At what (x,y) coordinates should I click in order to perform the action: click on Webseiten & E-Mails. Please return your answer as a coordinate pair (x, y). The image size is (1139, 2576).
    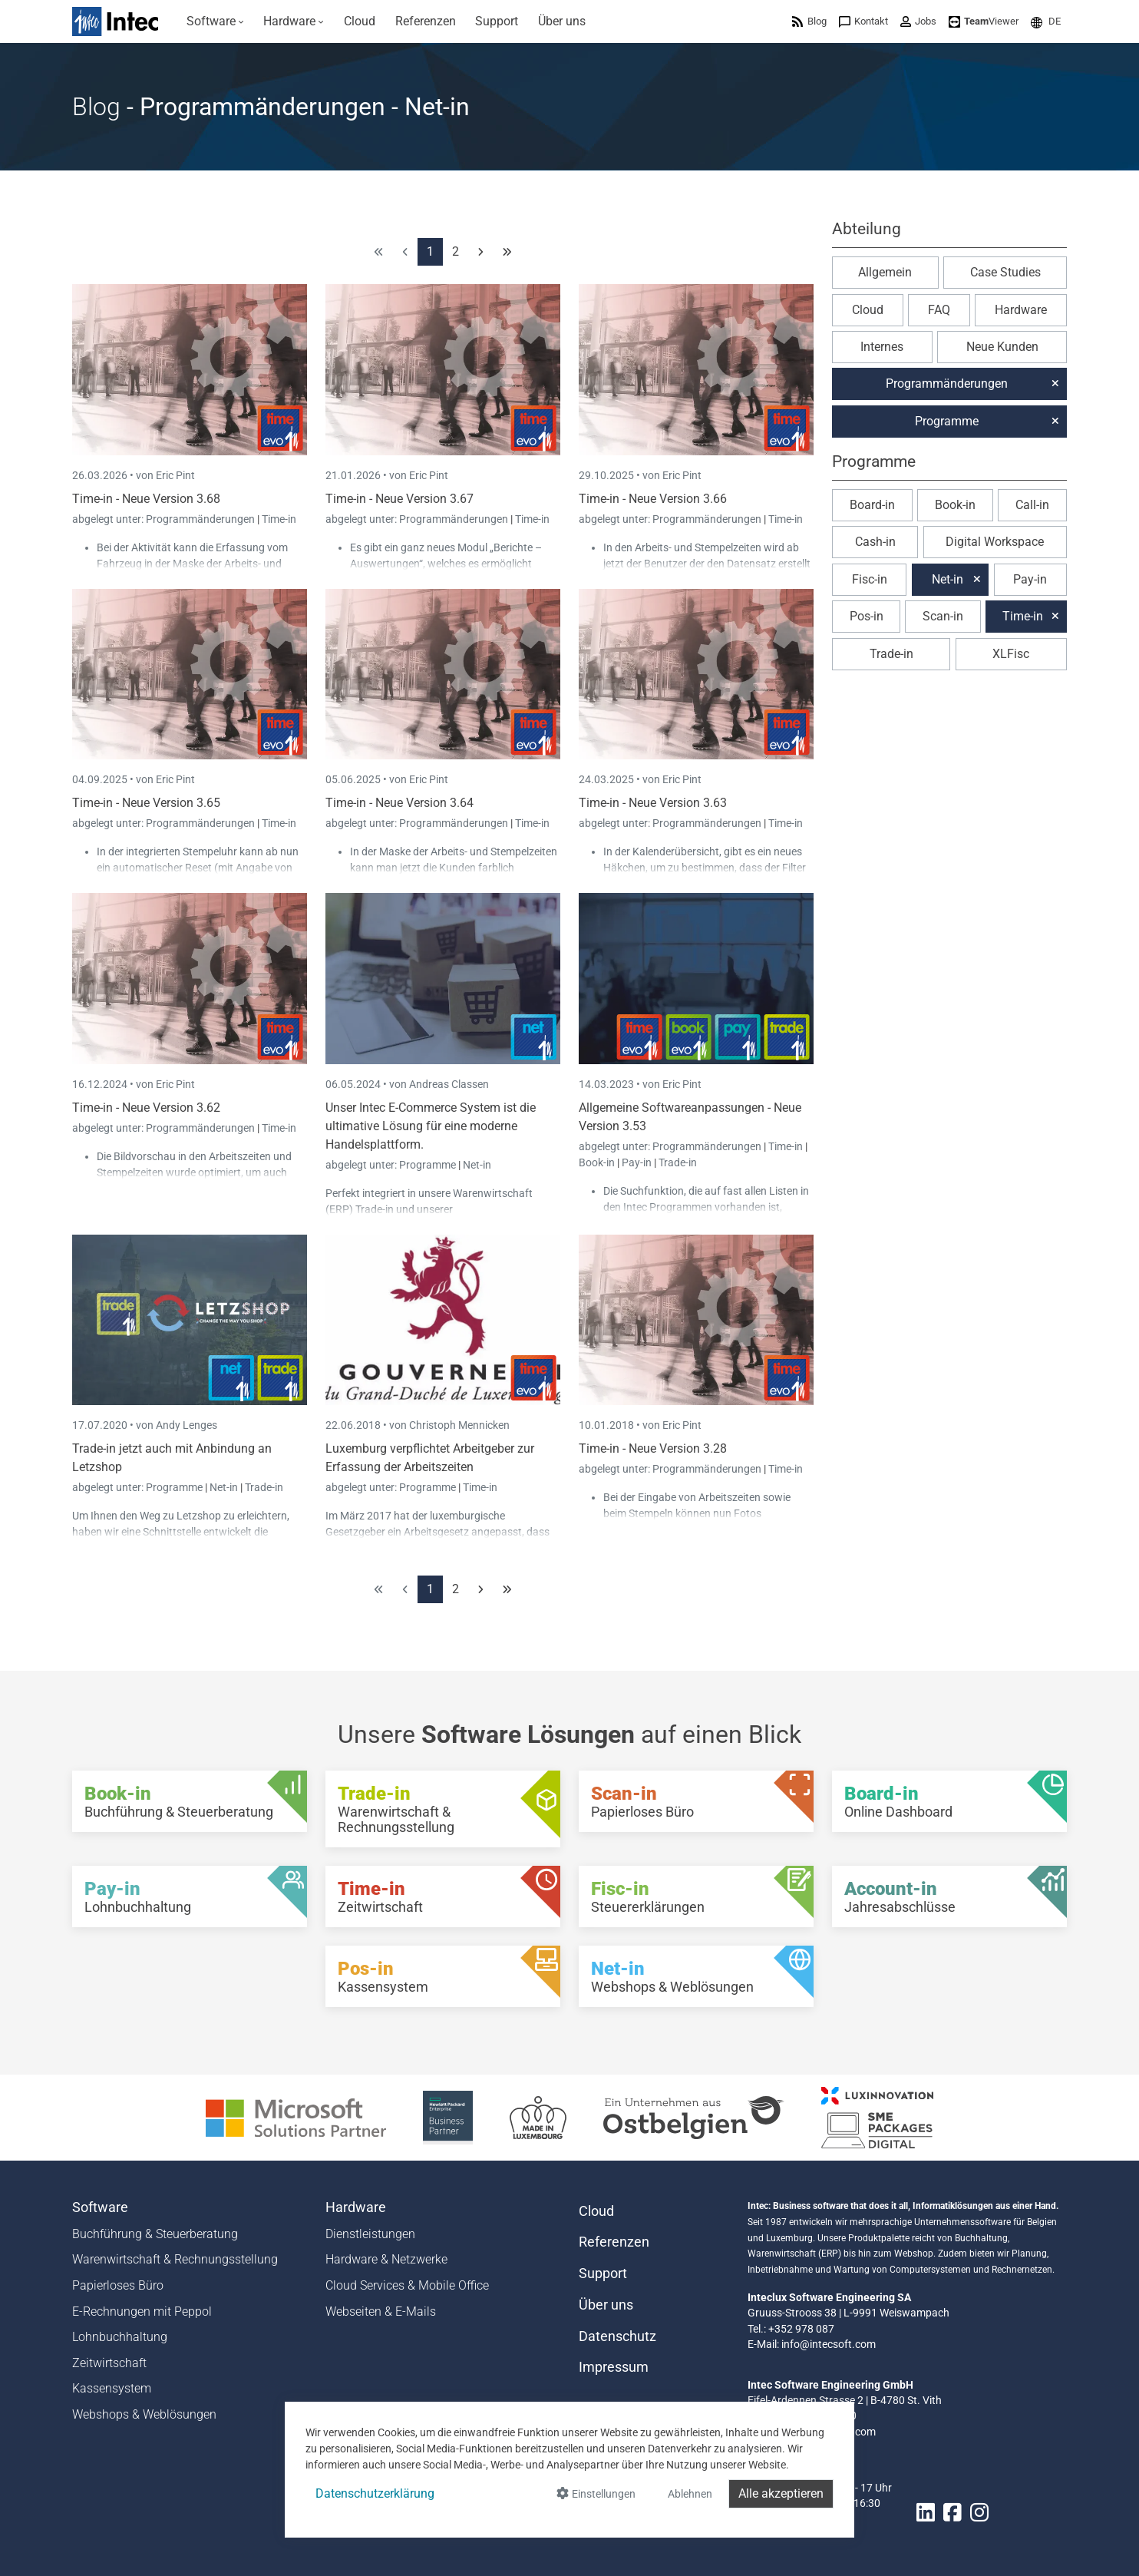
    Looking at the image, I should click on (380, 2311).